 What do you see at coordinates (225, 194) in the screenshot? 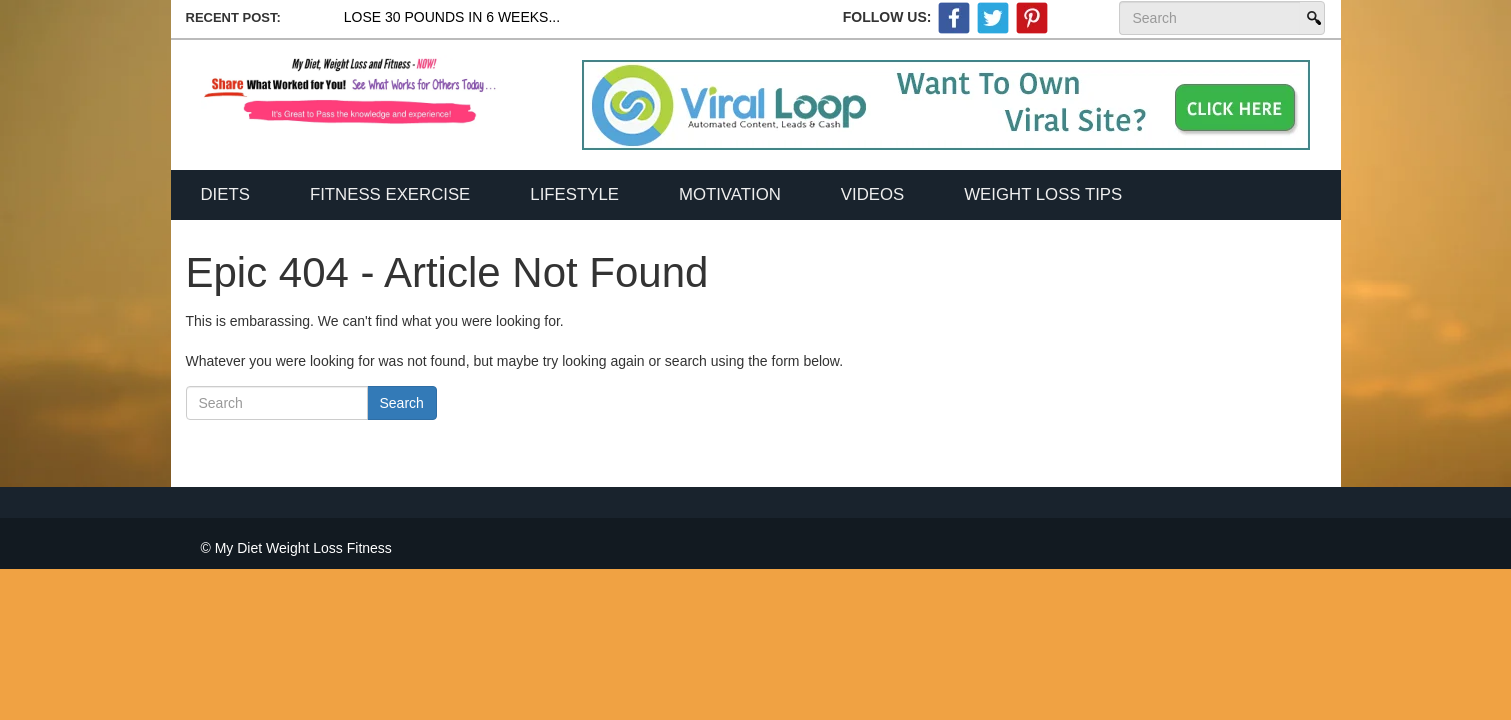
I see `Diets` at bounding box center [225, 194].